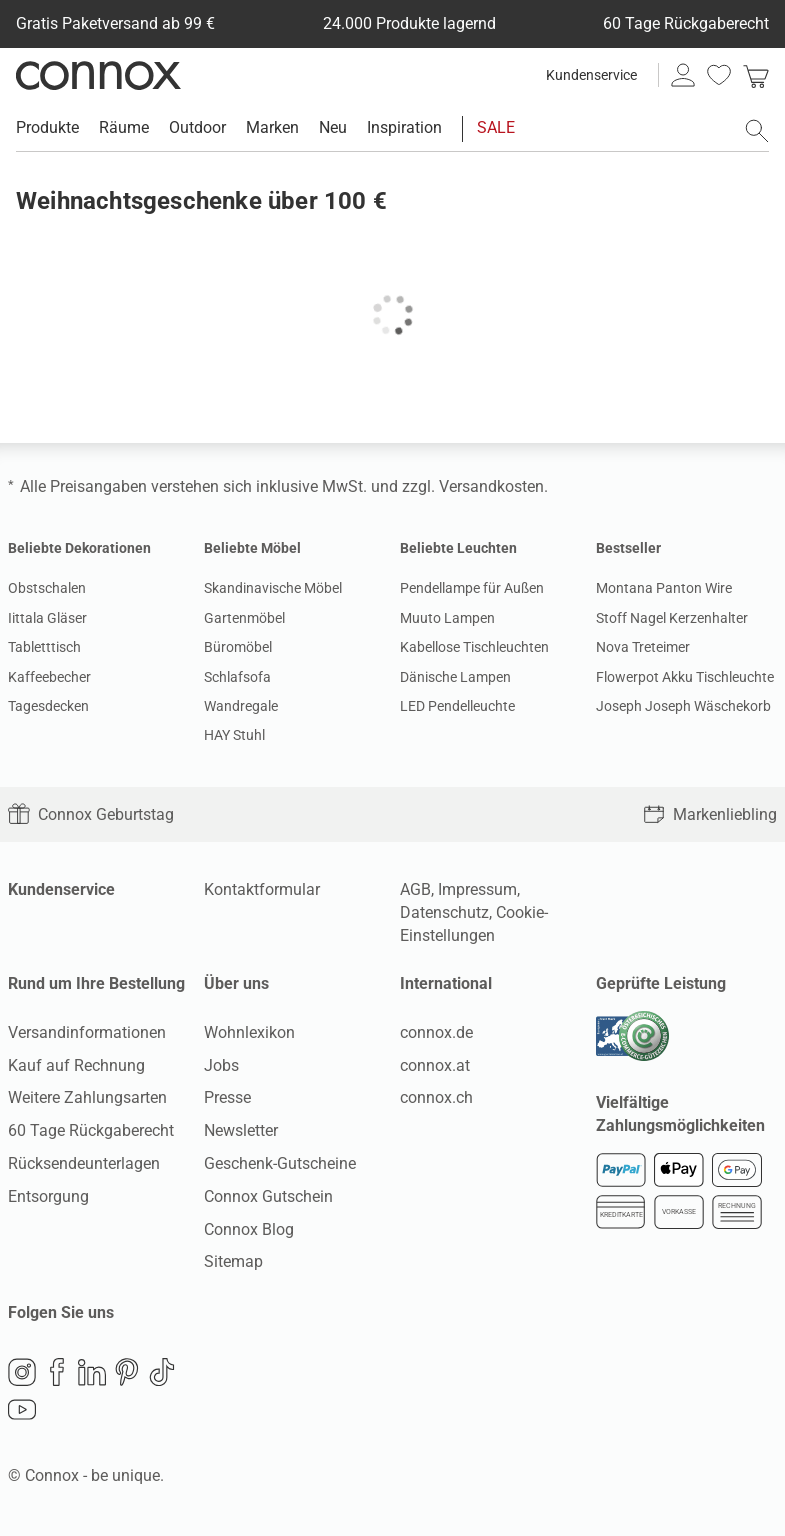 Image resolution: width=785 pixels, height=1536 pixels. What do you see at coordinates (262, 889) in the screenshot?
I see `Kontaktformular` at bounding box center [262, 889].